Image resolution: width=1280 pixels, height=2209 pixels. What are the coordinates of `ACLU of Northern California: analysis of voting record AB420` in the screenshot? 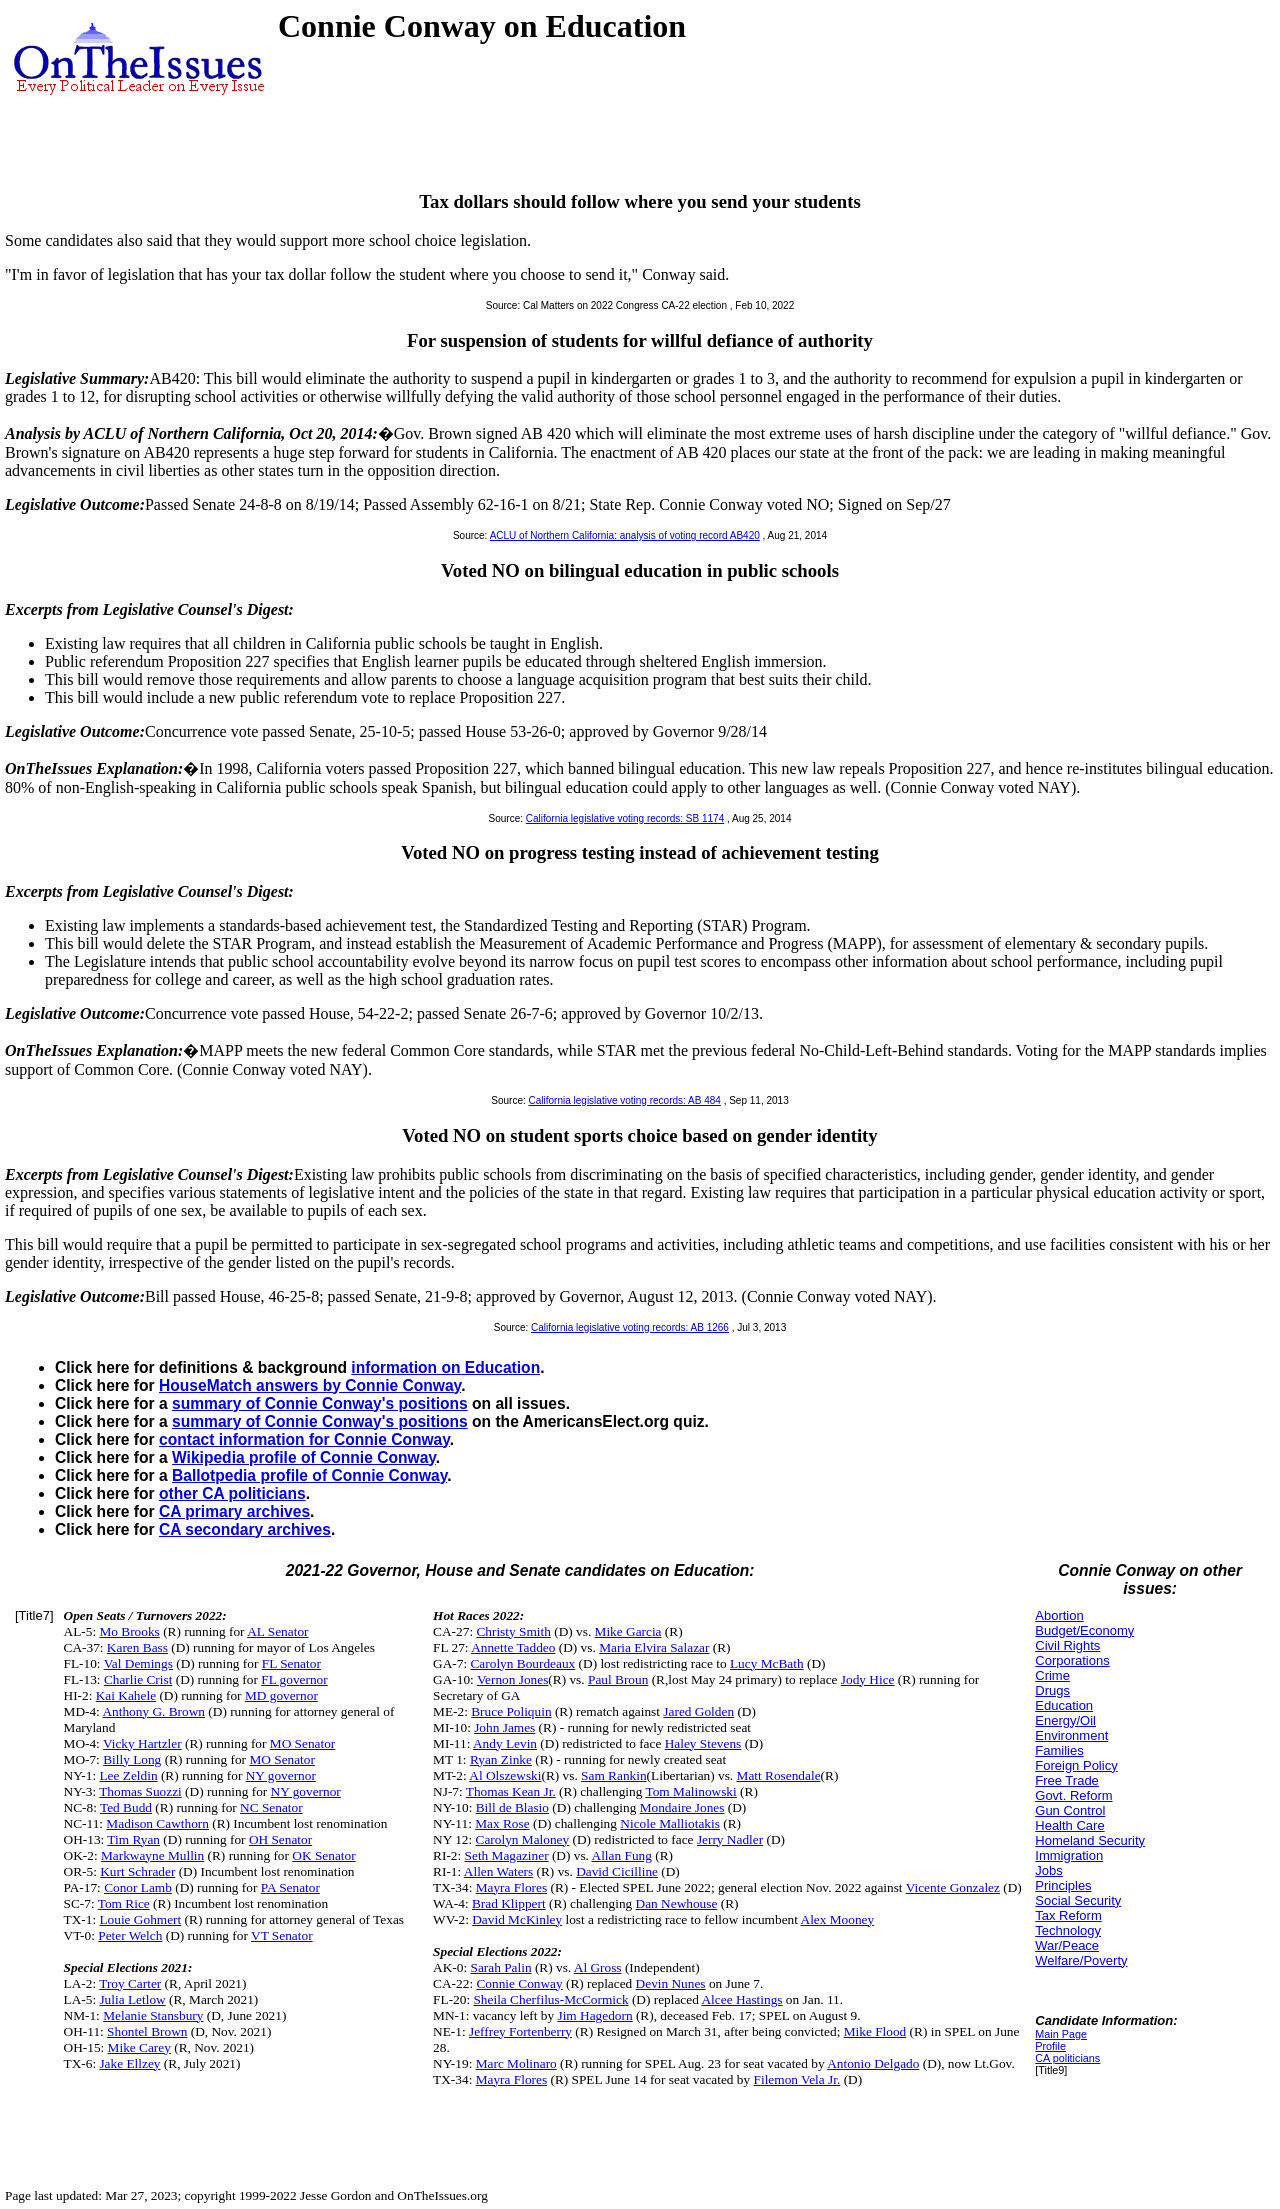 It's located at (625, 535).